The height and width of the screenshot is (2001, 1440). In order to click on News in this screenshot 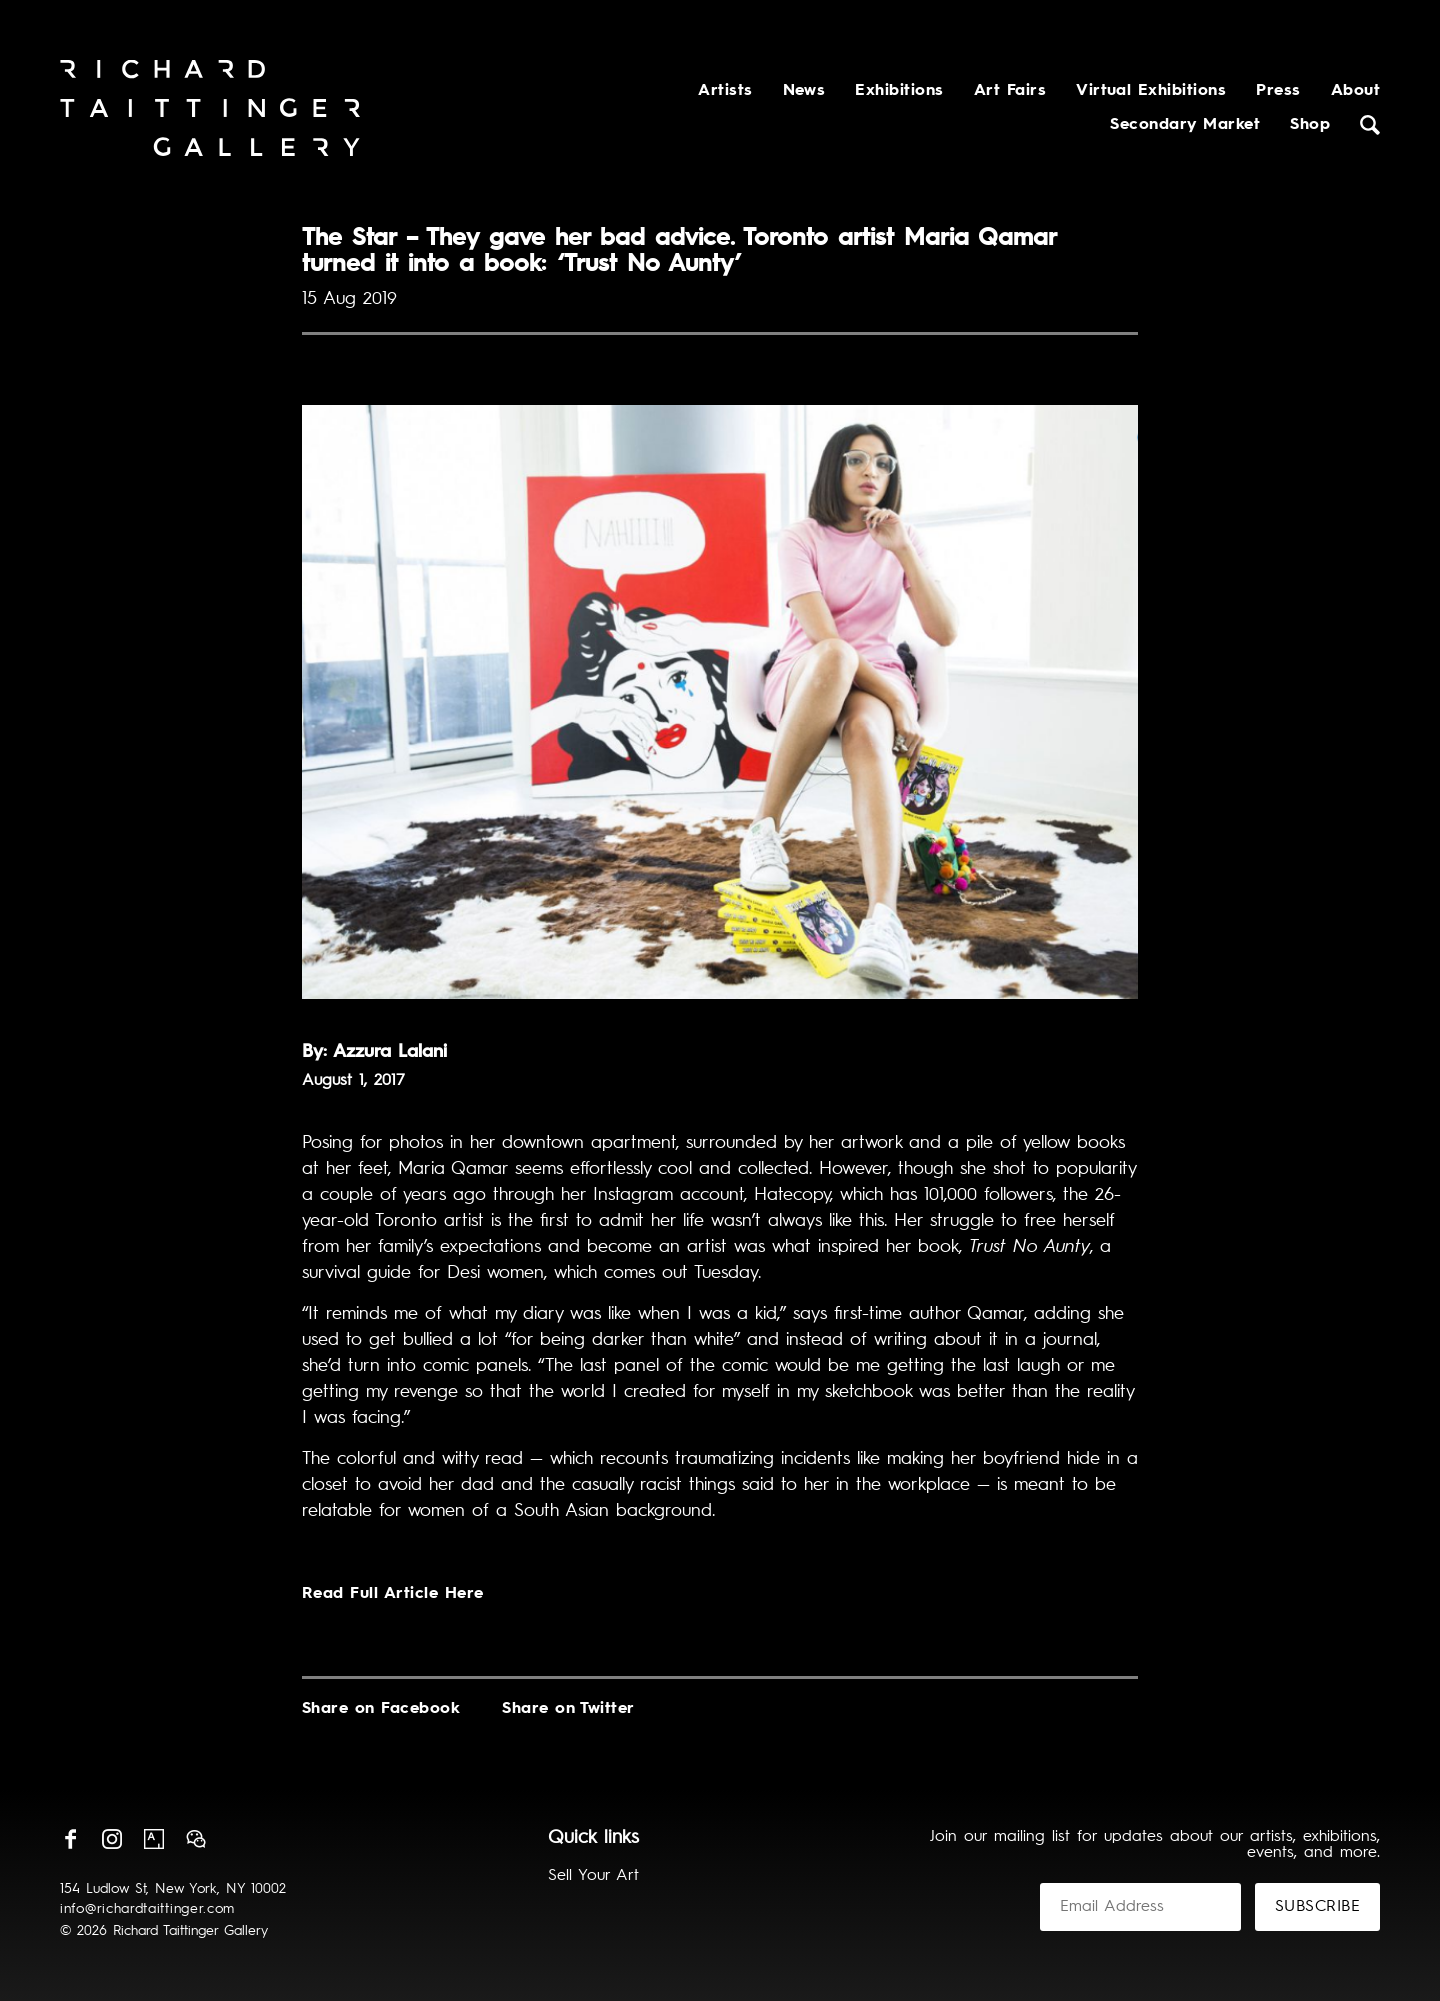, I will do `click(804, 91)`.